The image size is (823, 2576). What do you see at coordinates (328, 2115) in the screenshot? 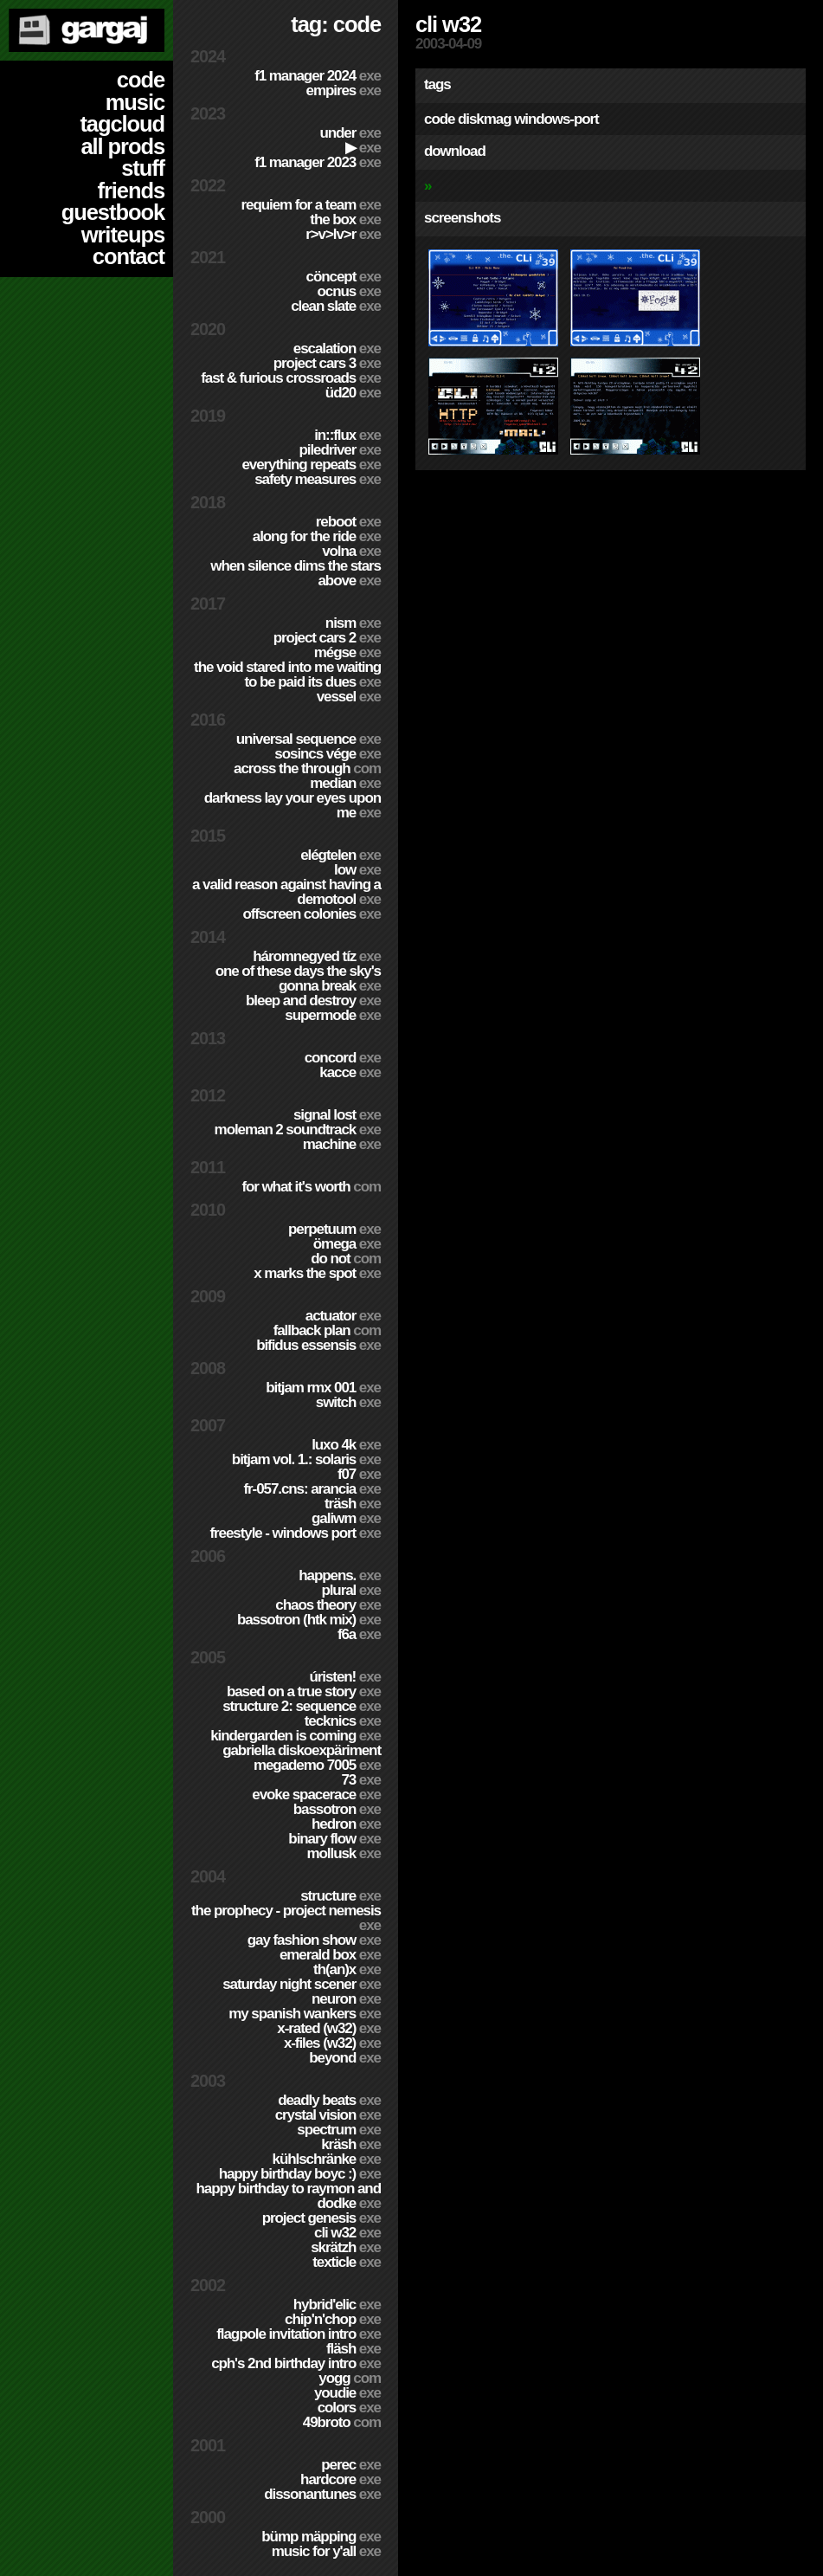
I see `Crystal Vision` at bounding box center [328, 2115].